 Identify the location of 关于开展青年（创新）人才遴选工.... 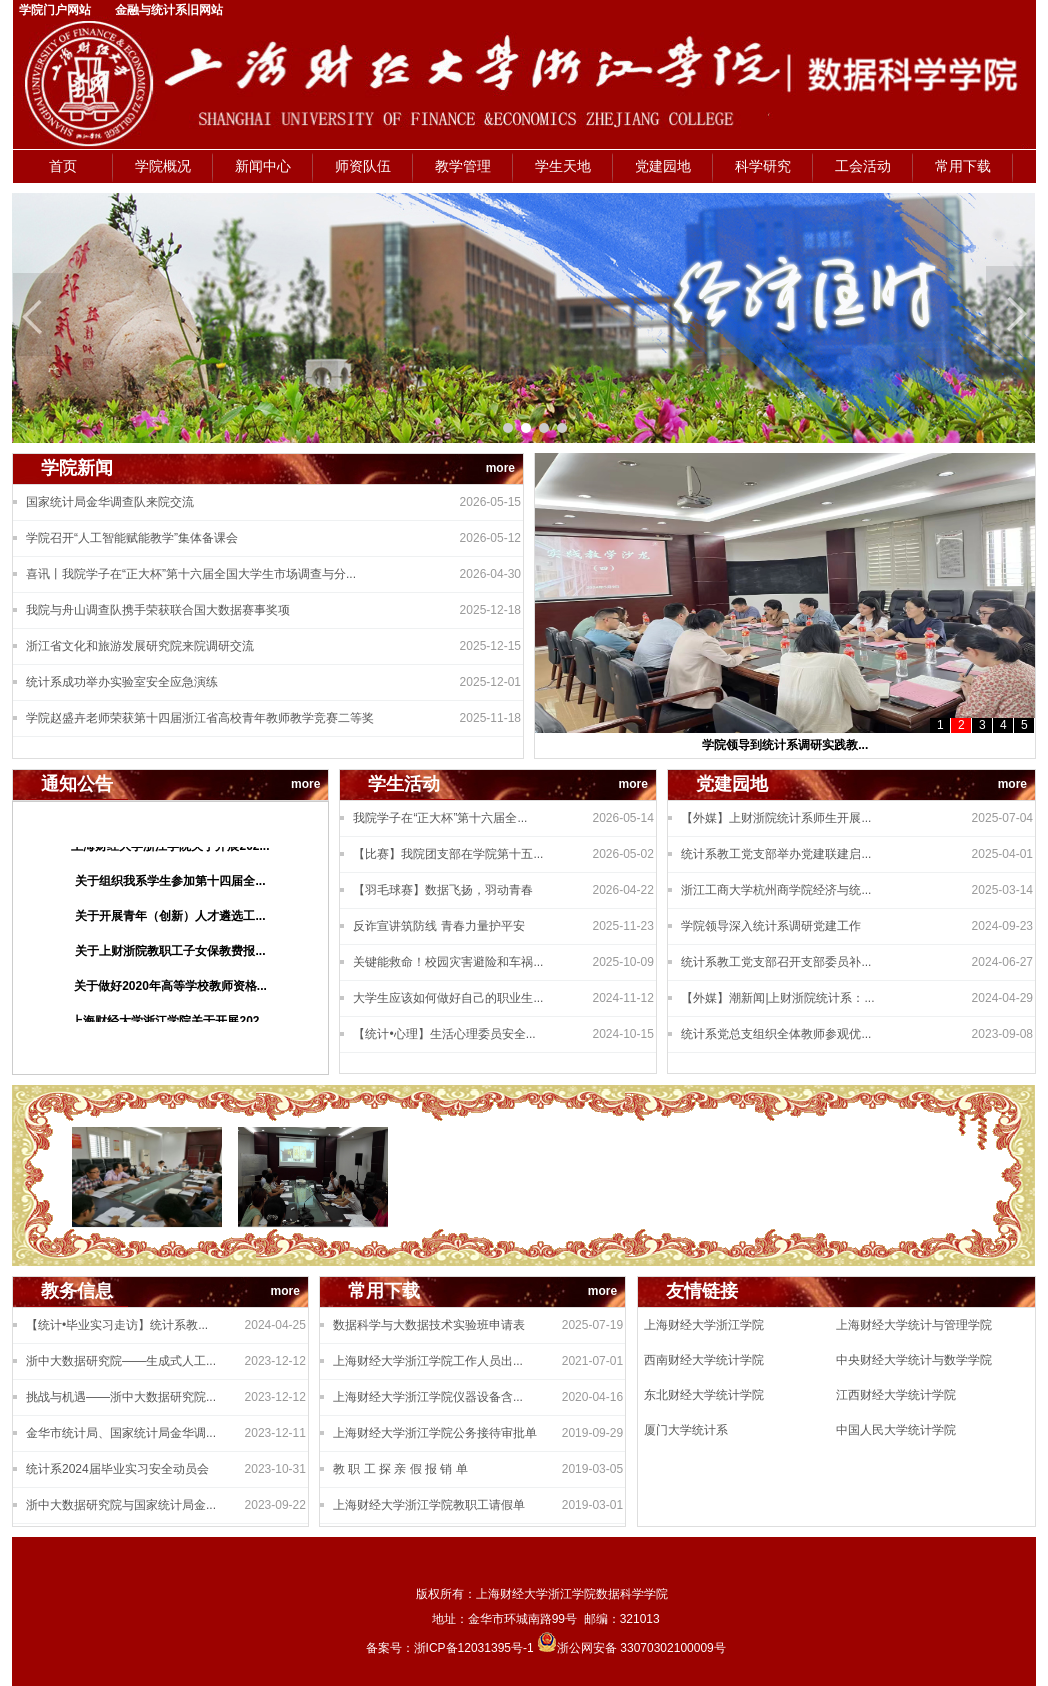
(170, 919).